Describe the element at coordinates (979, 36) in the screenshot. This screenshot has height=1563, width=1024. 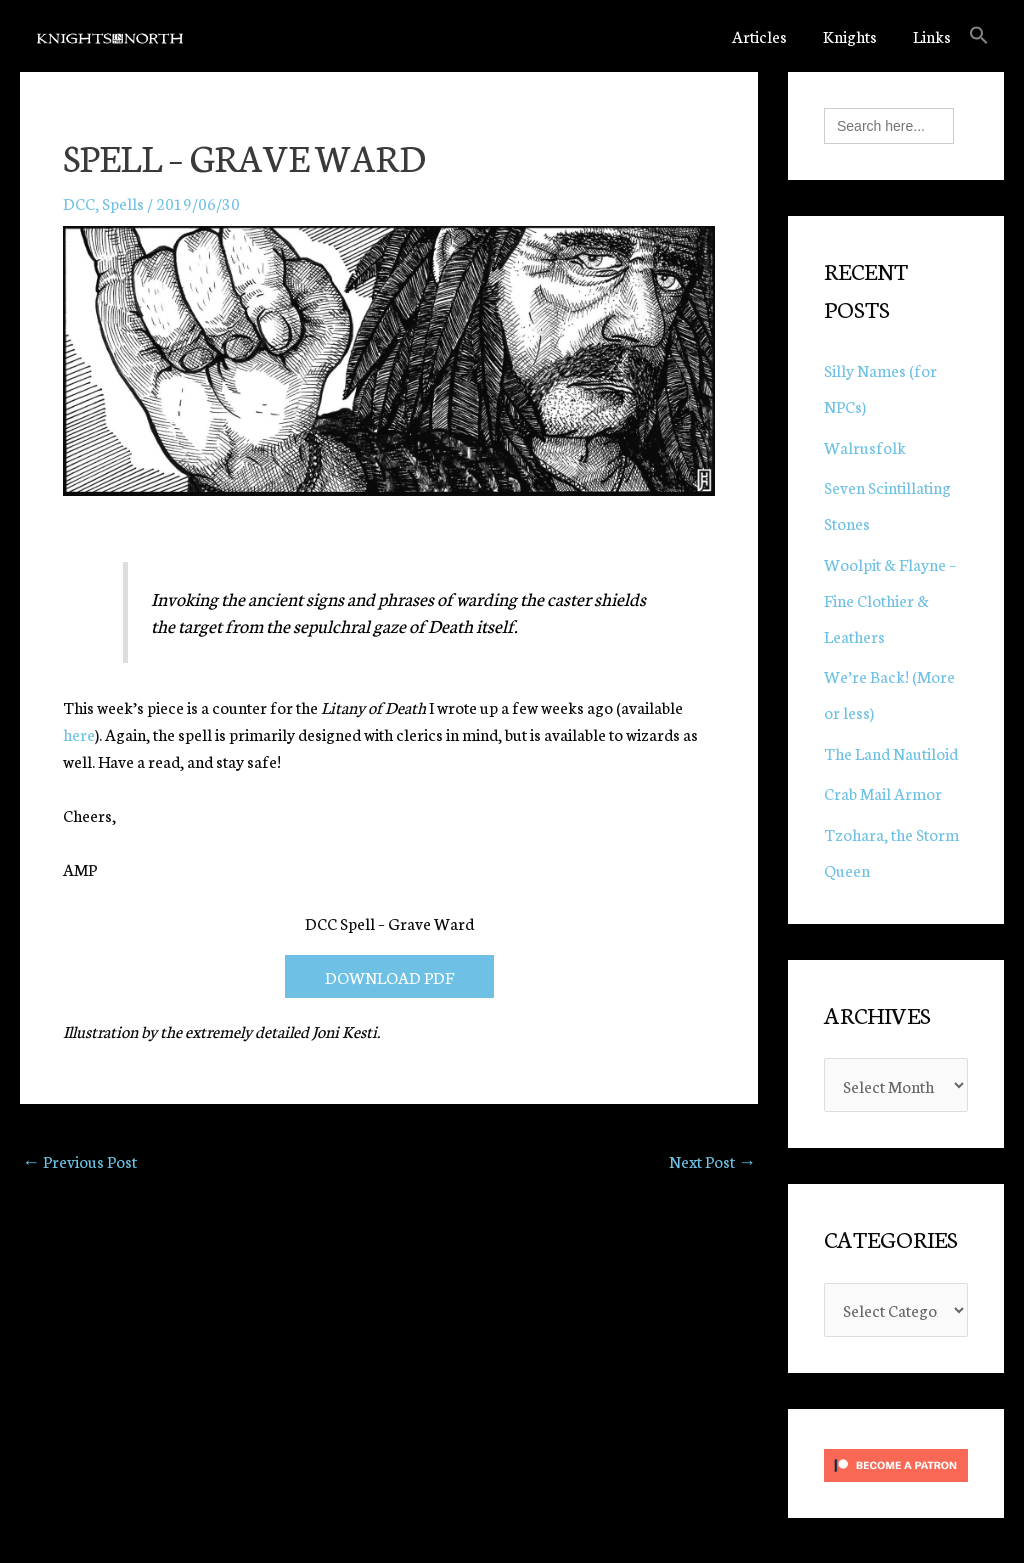
I see `[button]` at that location.